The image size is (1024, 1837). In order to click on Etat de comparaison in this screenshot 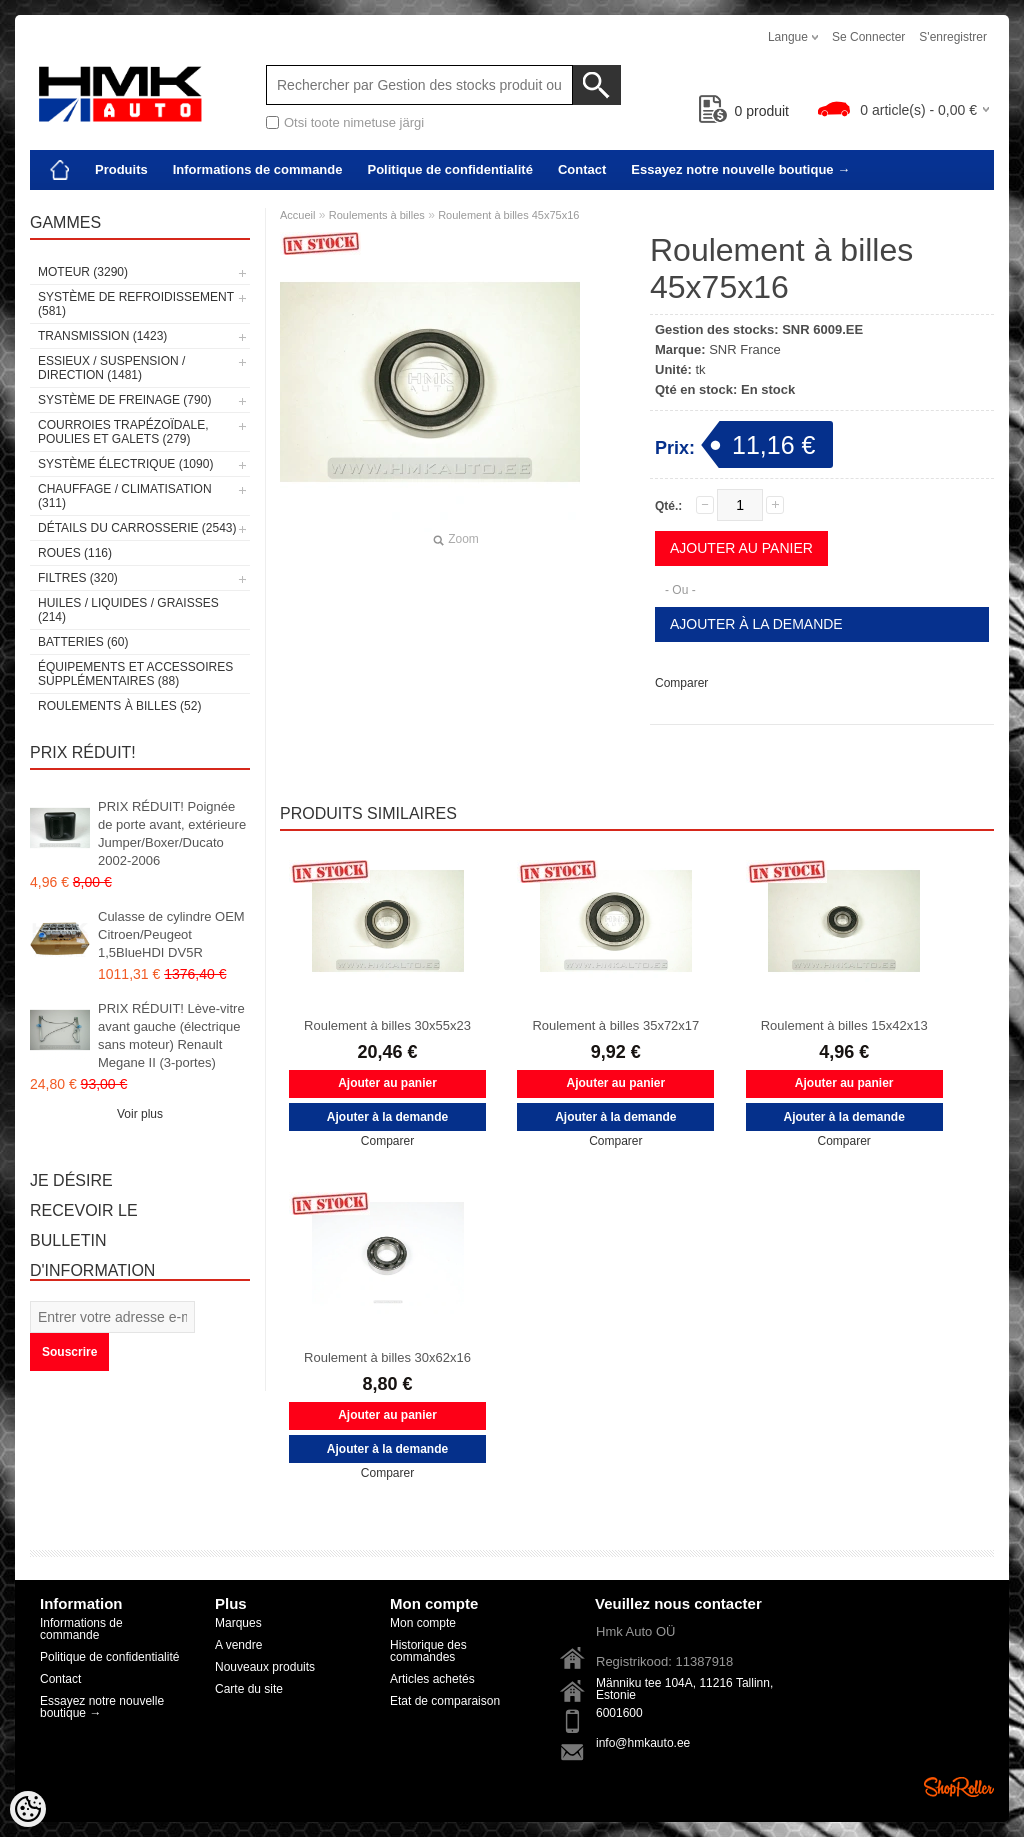, I will do `click(445, 1701)`.